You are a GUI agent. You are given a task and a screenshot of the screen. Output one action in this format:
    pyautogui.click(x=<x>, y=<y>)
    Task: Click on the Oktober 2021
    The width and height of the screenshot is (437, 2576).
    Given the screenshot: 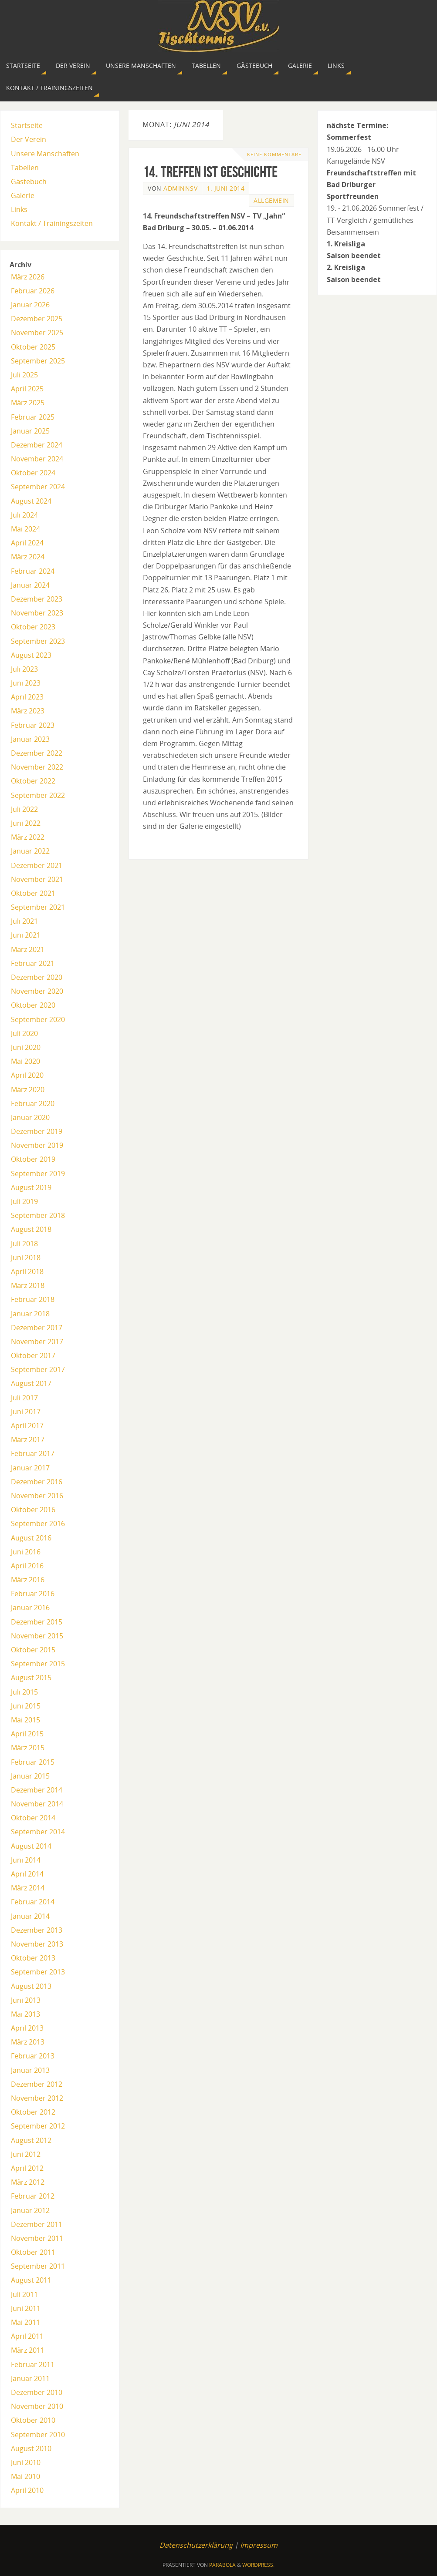 What is the action you would take?
    pyautogui.click(x=33, y=893)
    